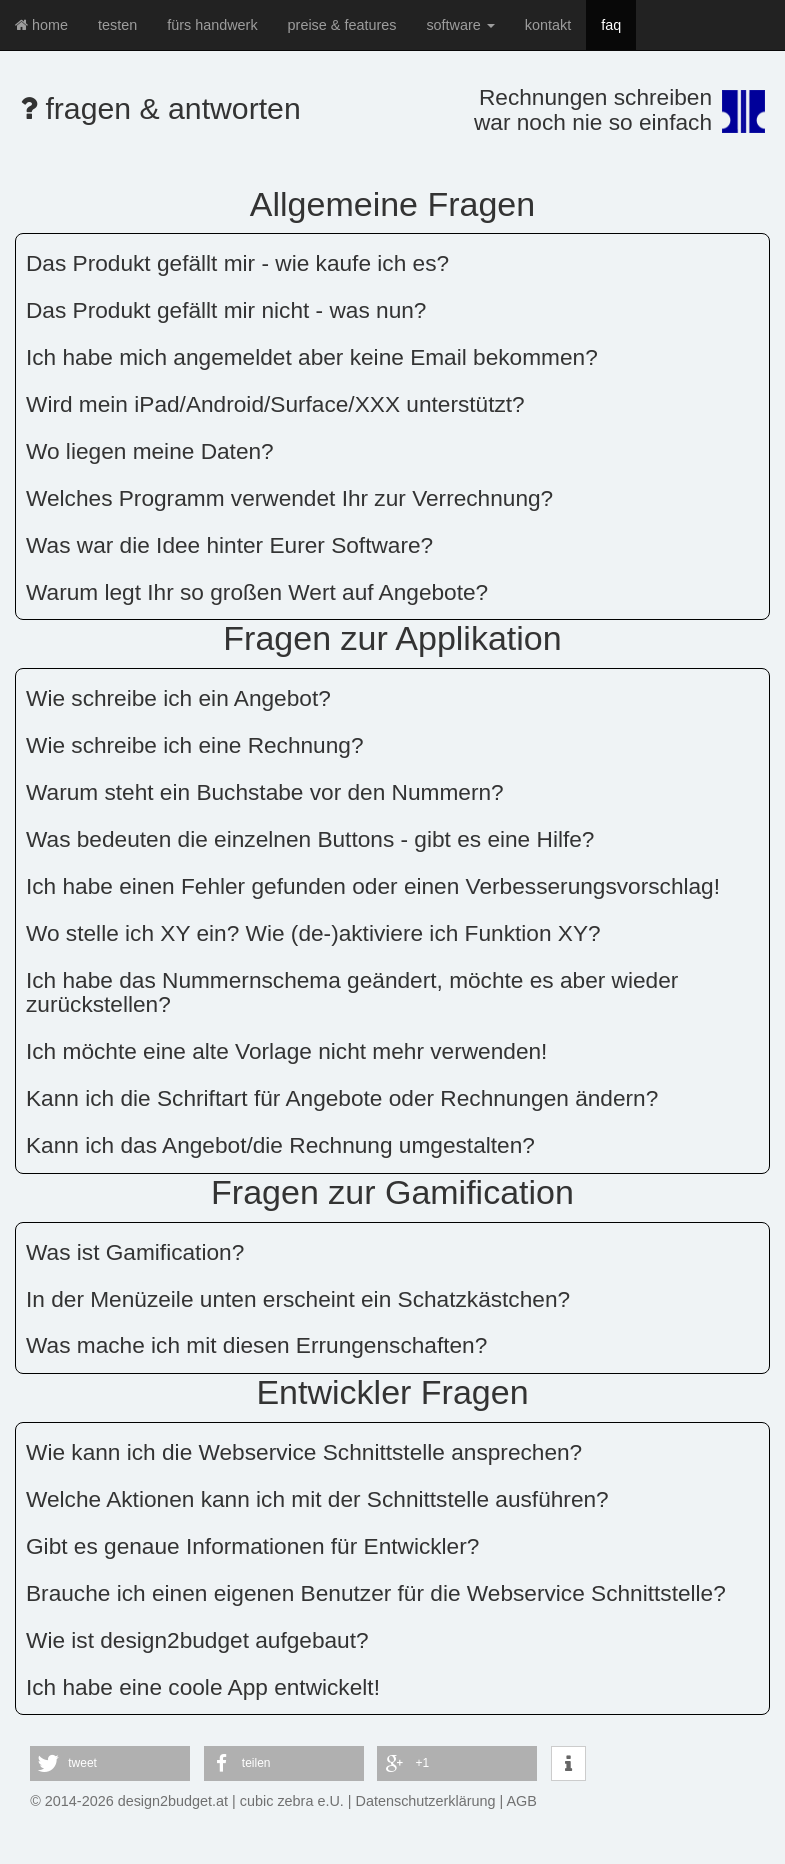  I want to click on fragen & antworten, so click(160, 108).